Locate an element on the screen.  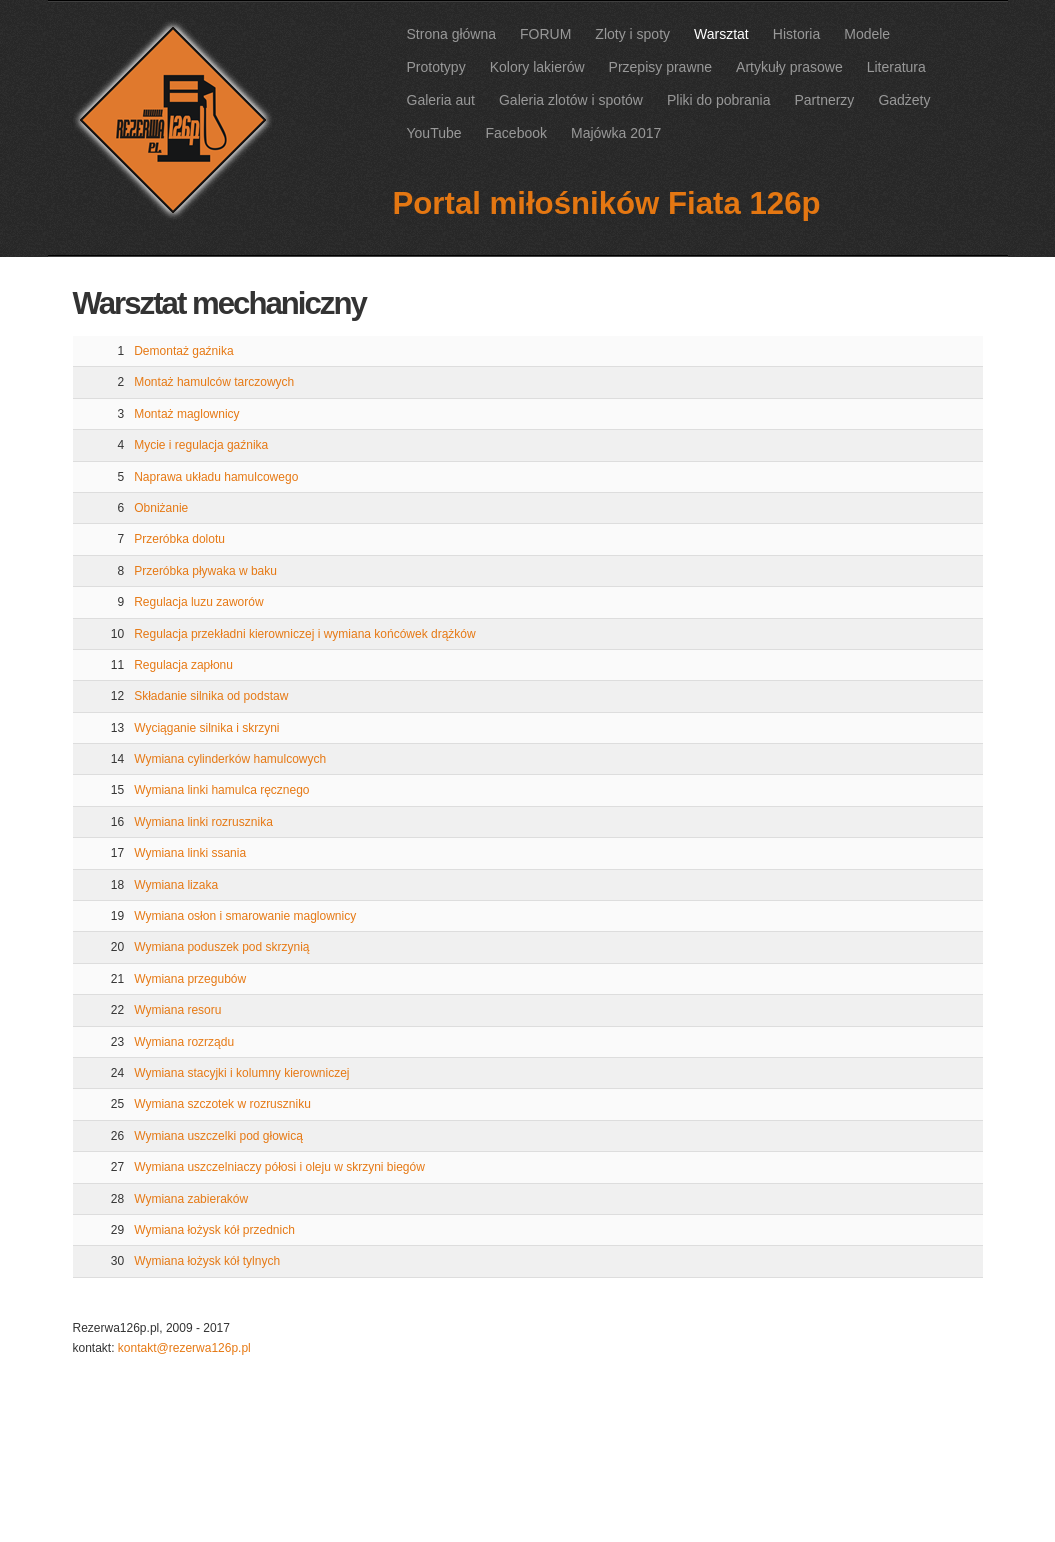
Wymiana osłon i smarowanie maglownicy is located at coordinates (245, 916).